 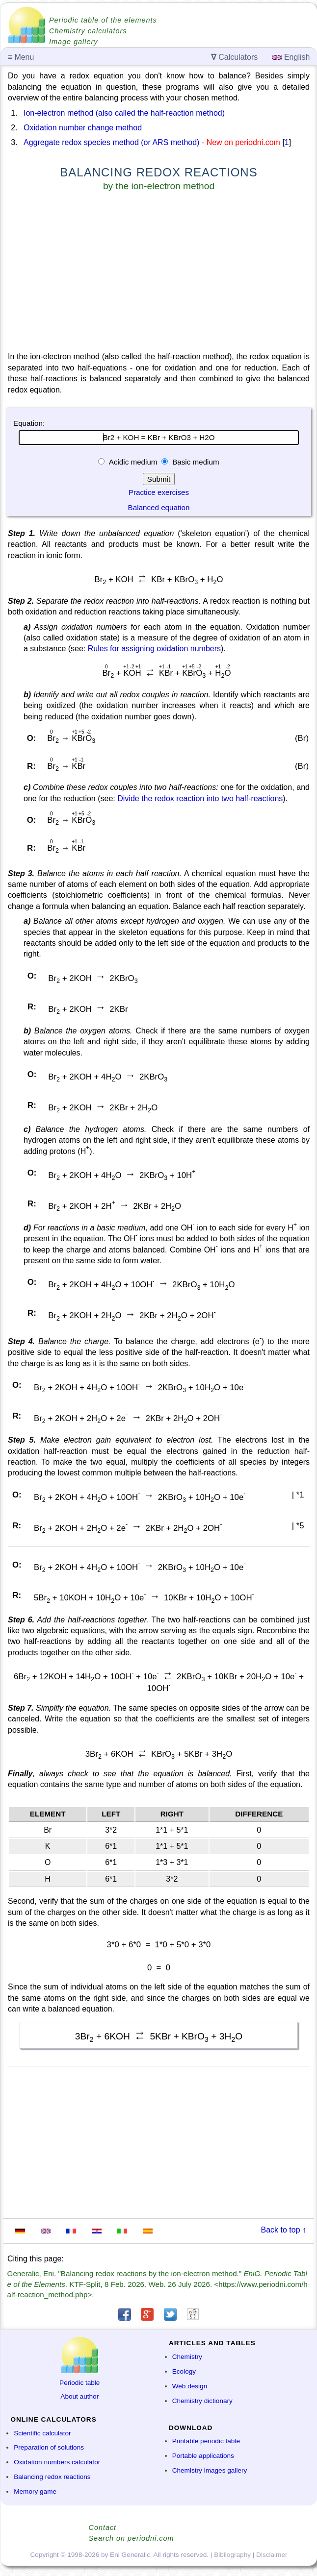 What do you see at coordinates (206, 2441) in the screenshot?
I see `Printable periodic table` at bounding box center [206, 2441].